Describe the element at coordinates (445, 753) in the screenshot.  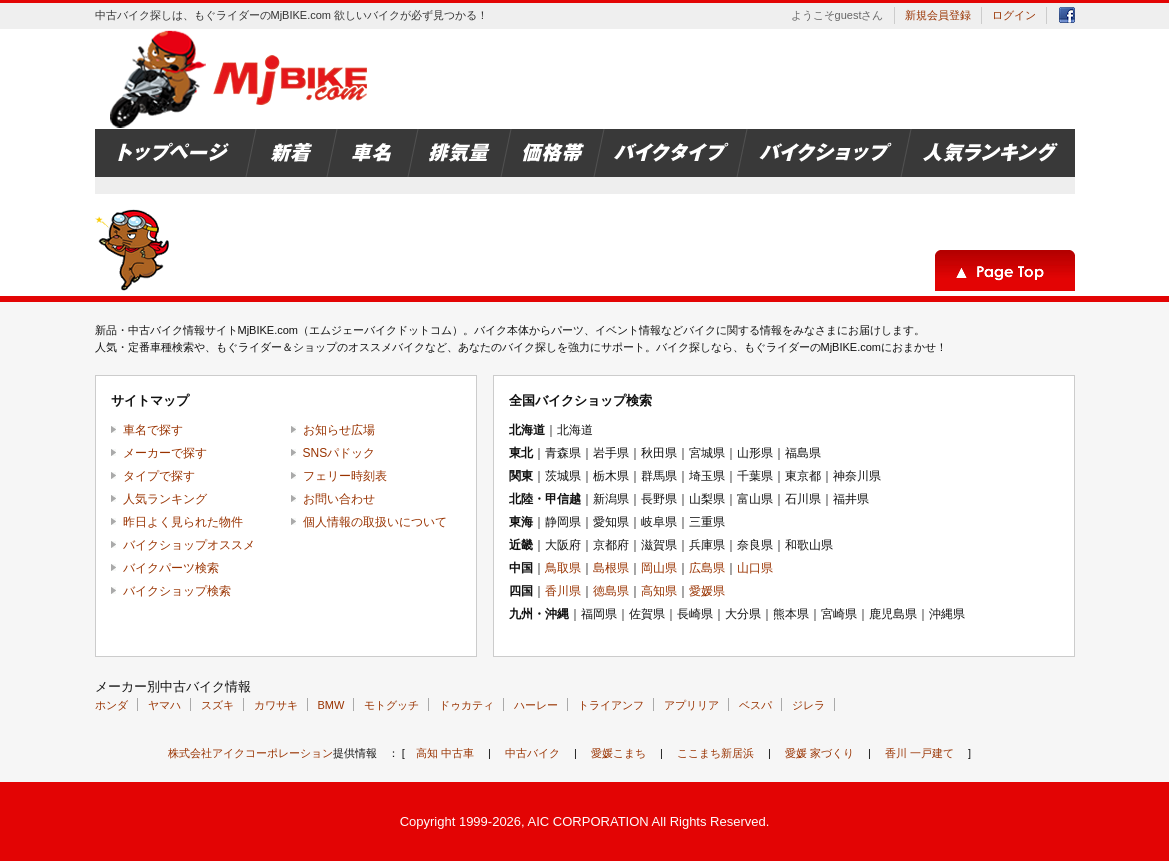
I see `高知 中古車` at that location.